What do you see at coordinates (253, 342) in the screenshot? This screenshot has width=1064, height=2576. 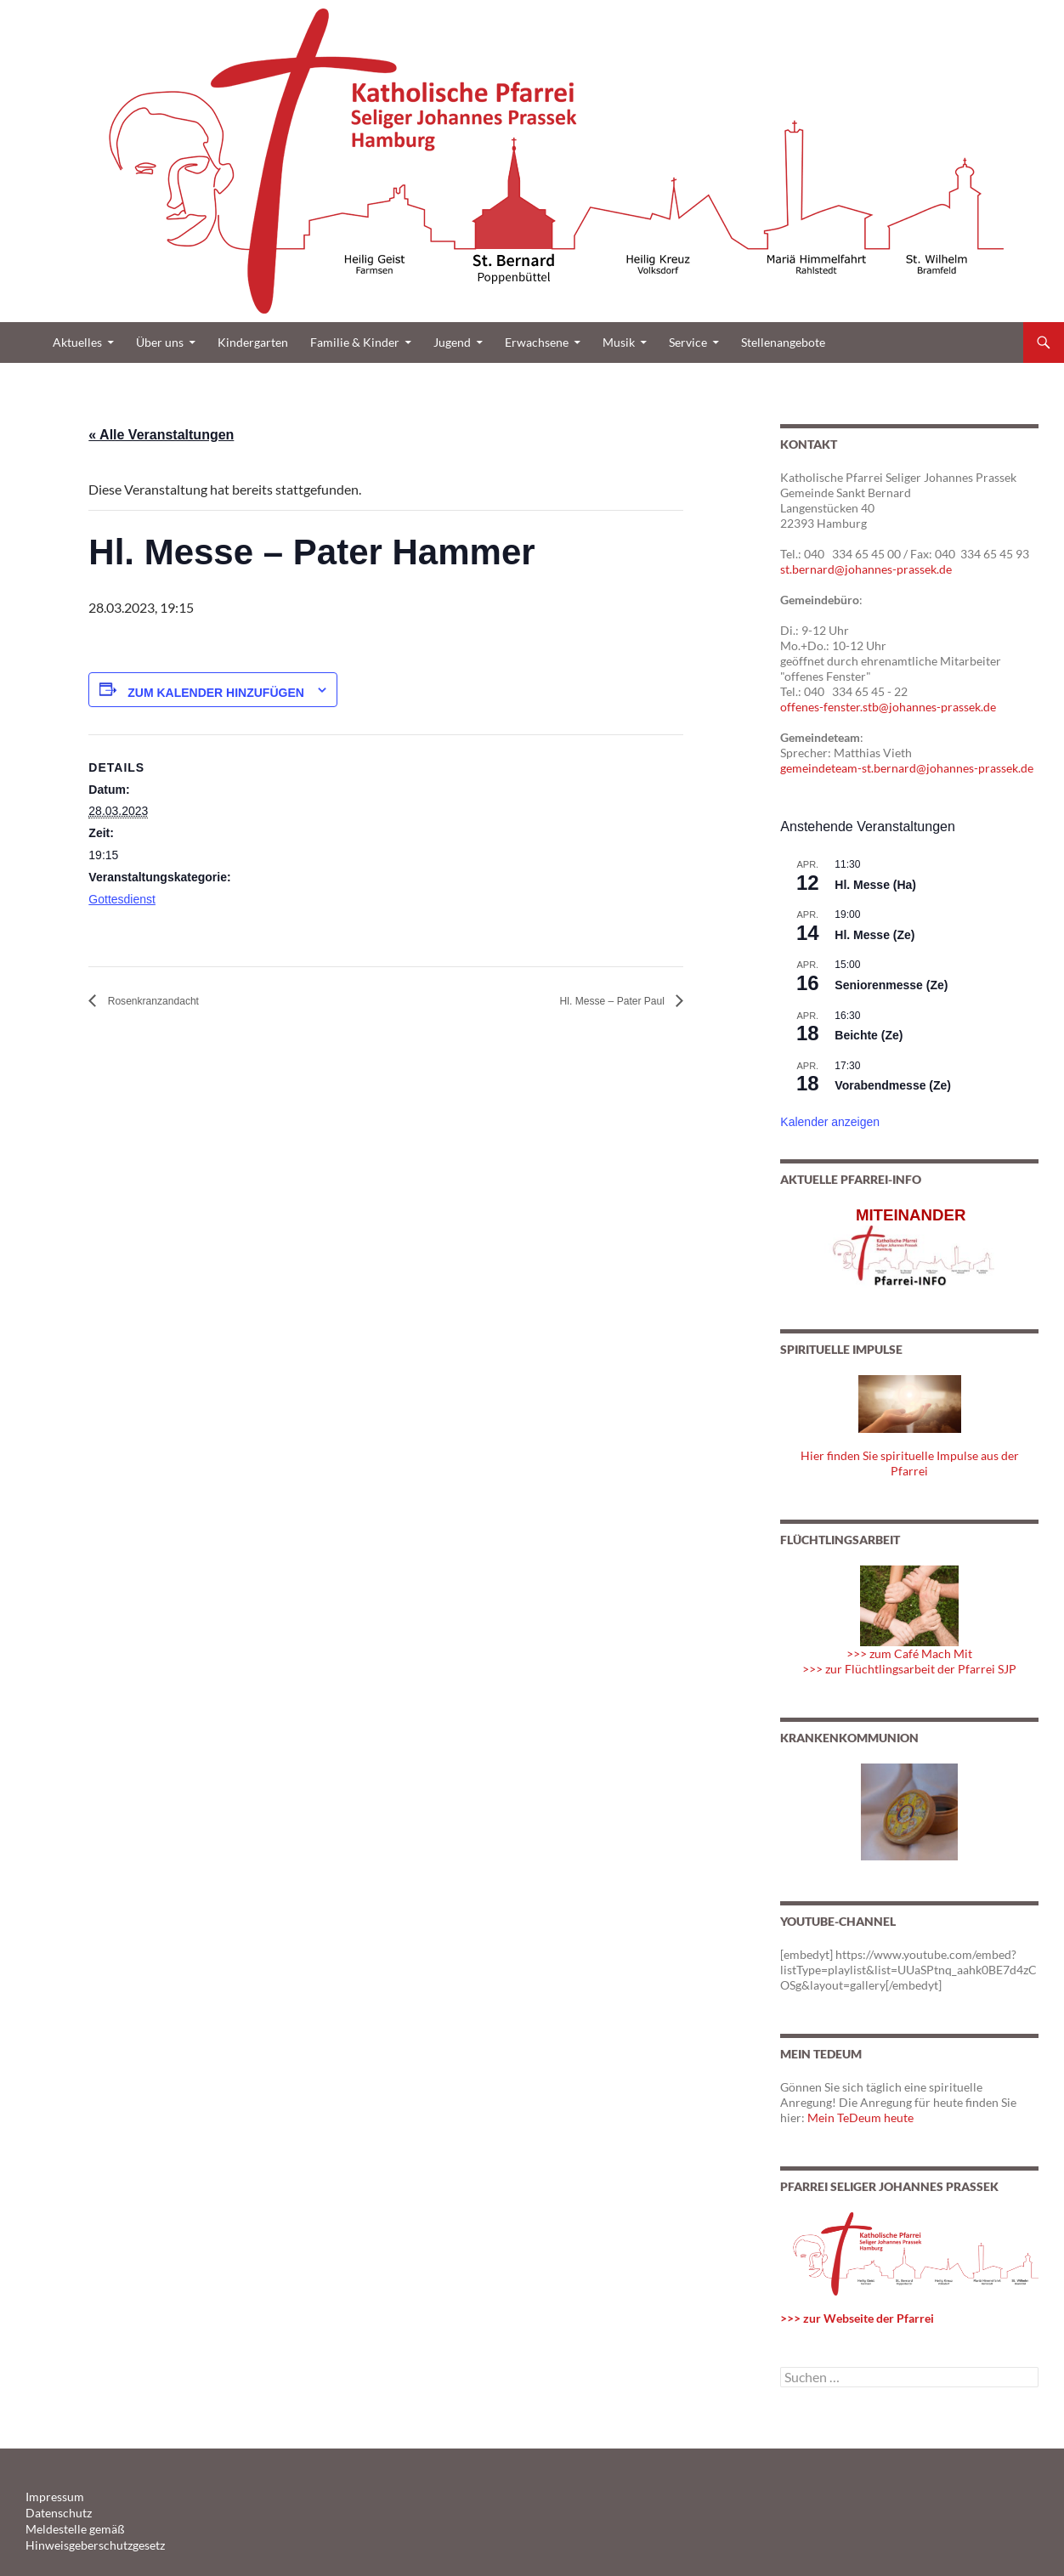 I see `Kindergarten` at bounding box center [253, 342].